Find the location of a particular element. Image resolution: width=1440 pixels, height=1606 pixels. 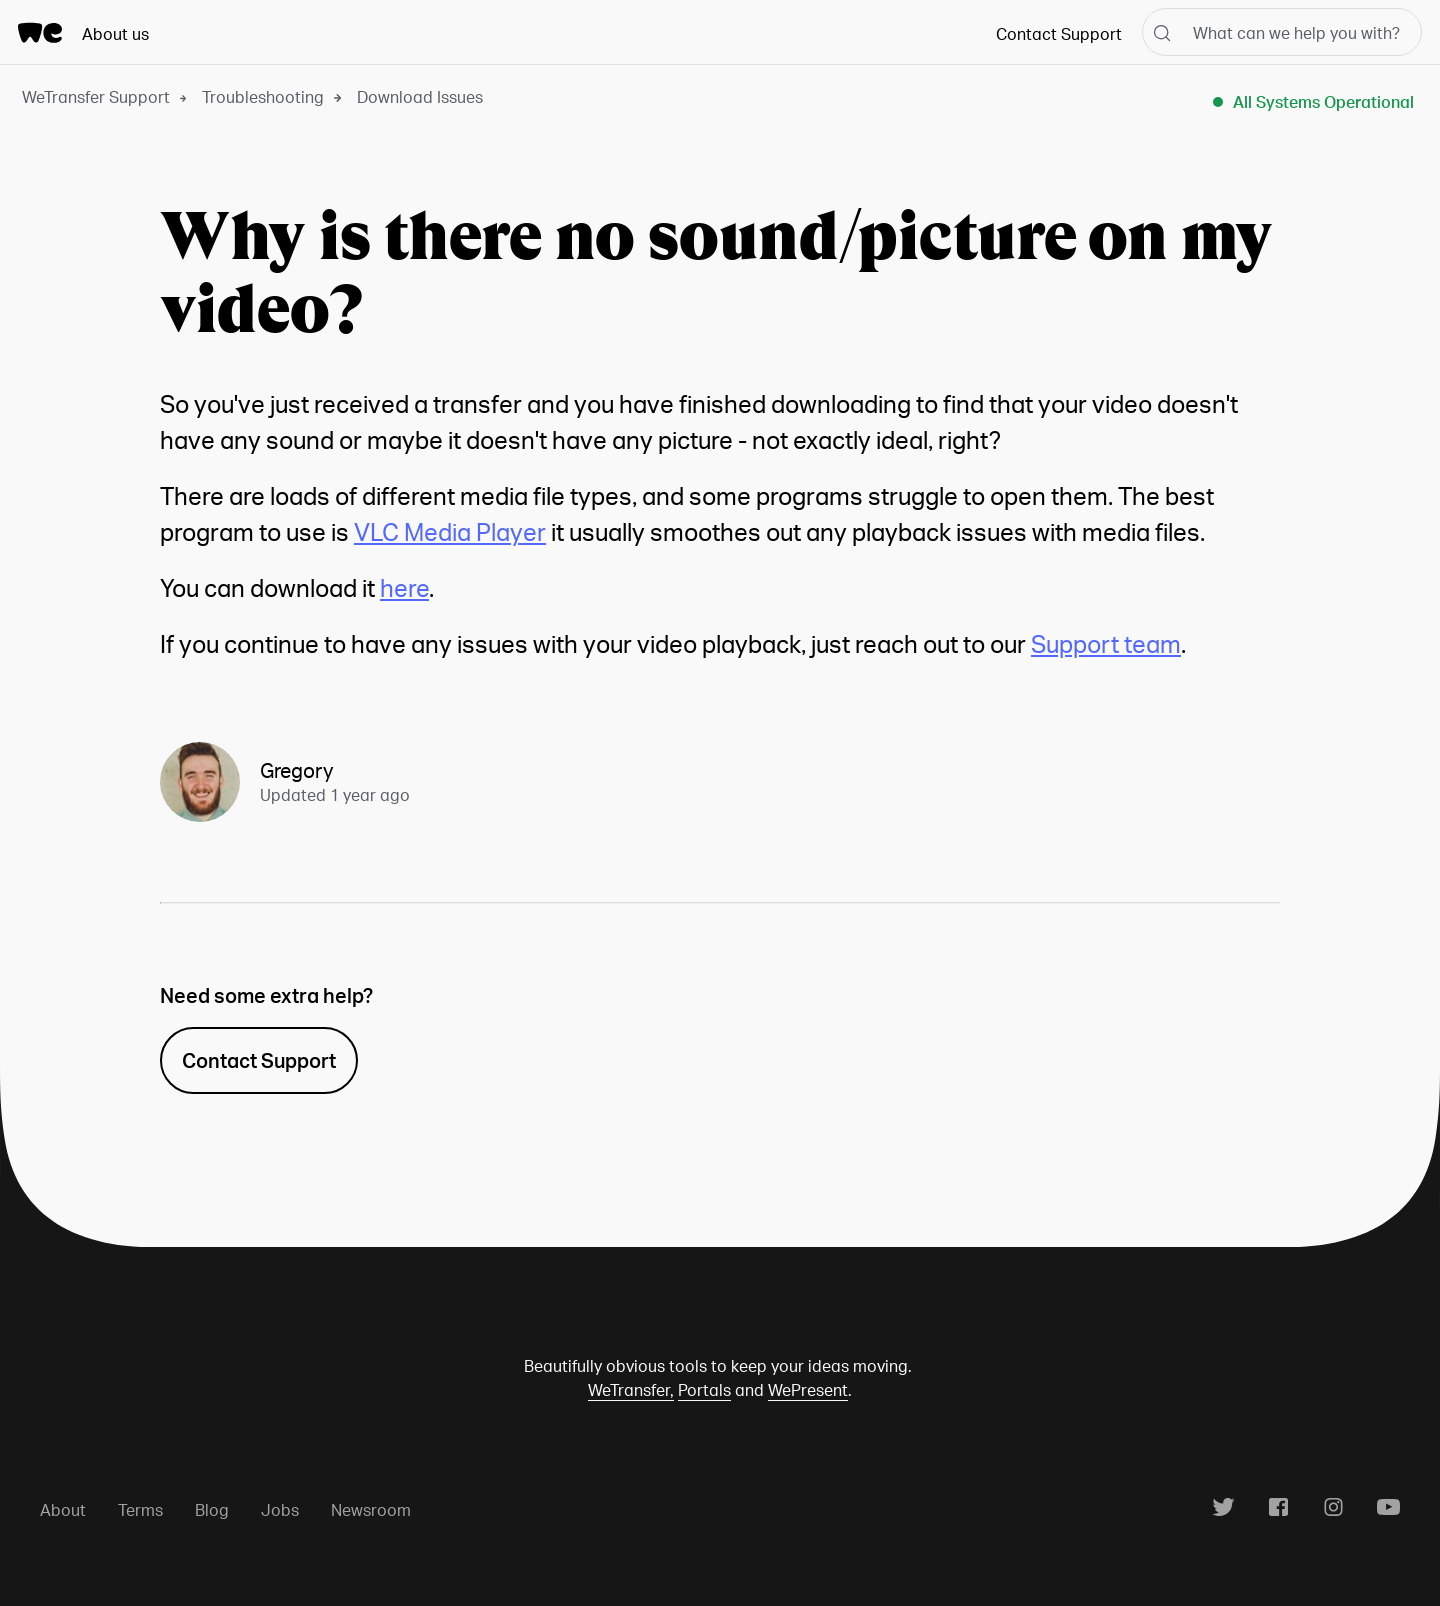

VLC Media Player is located at coordinates (450, 531).